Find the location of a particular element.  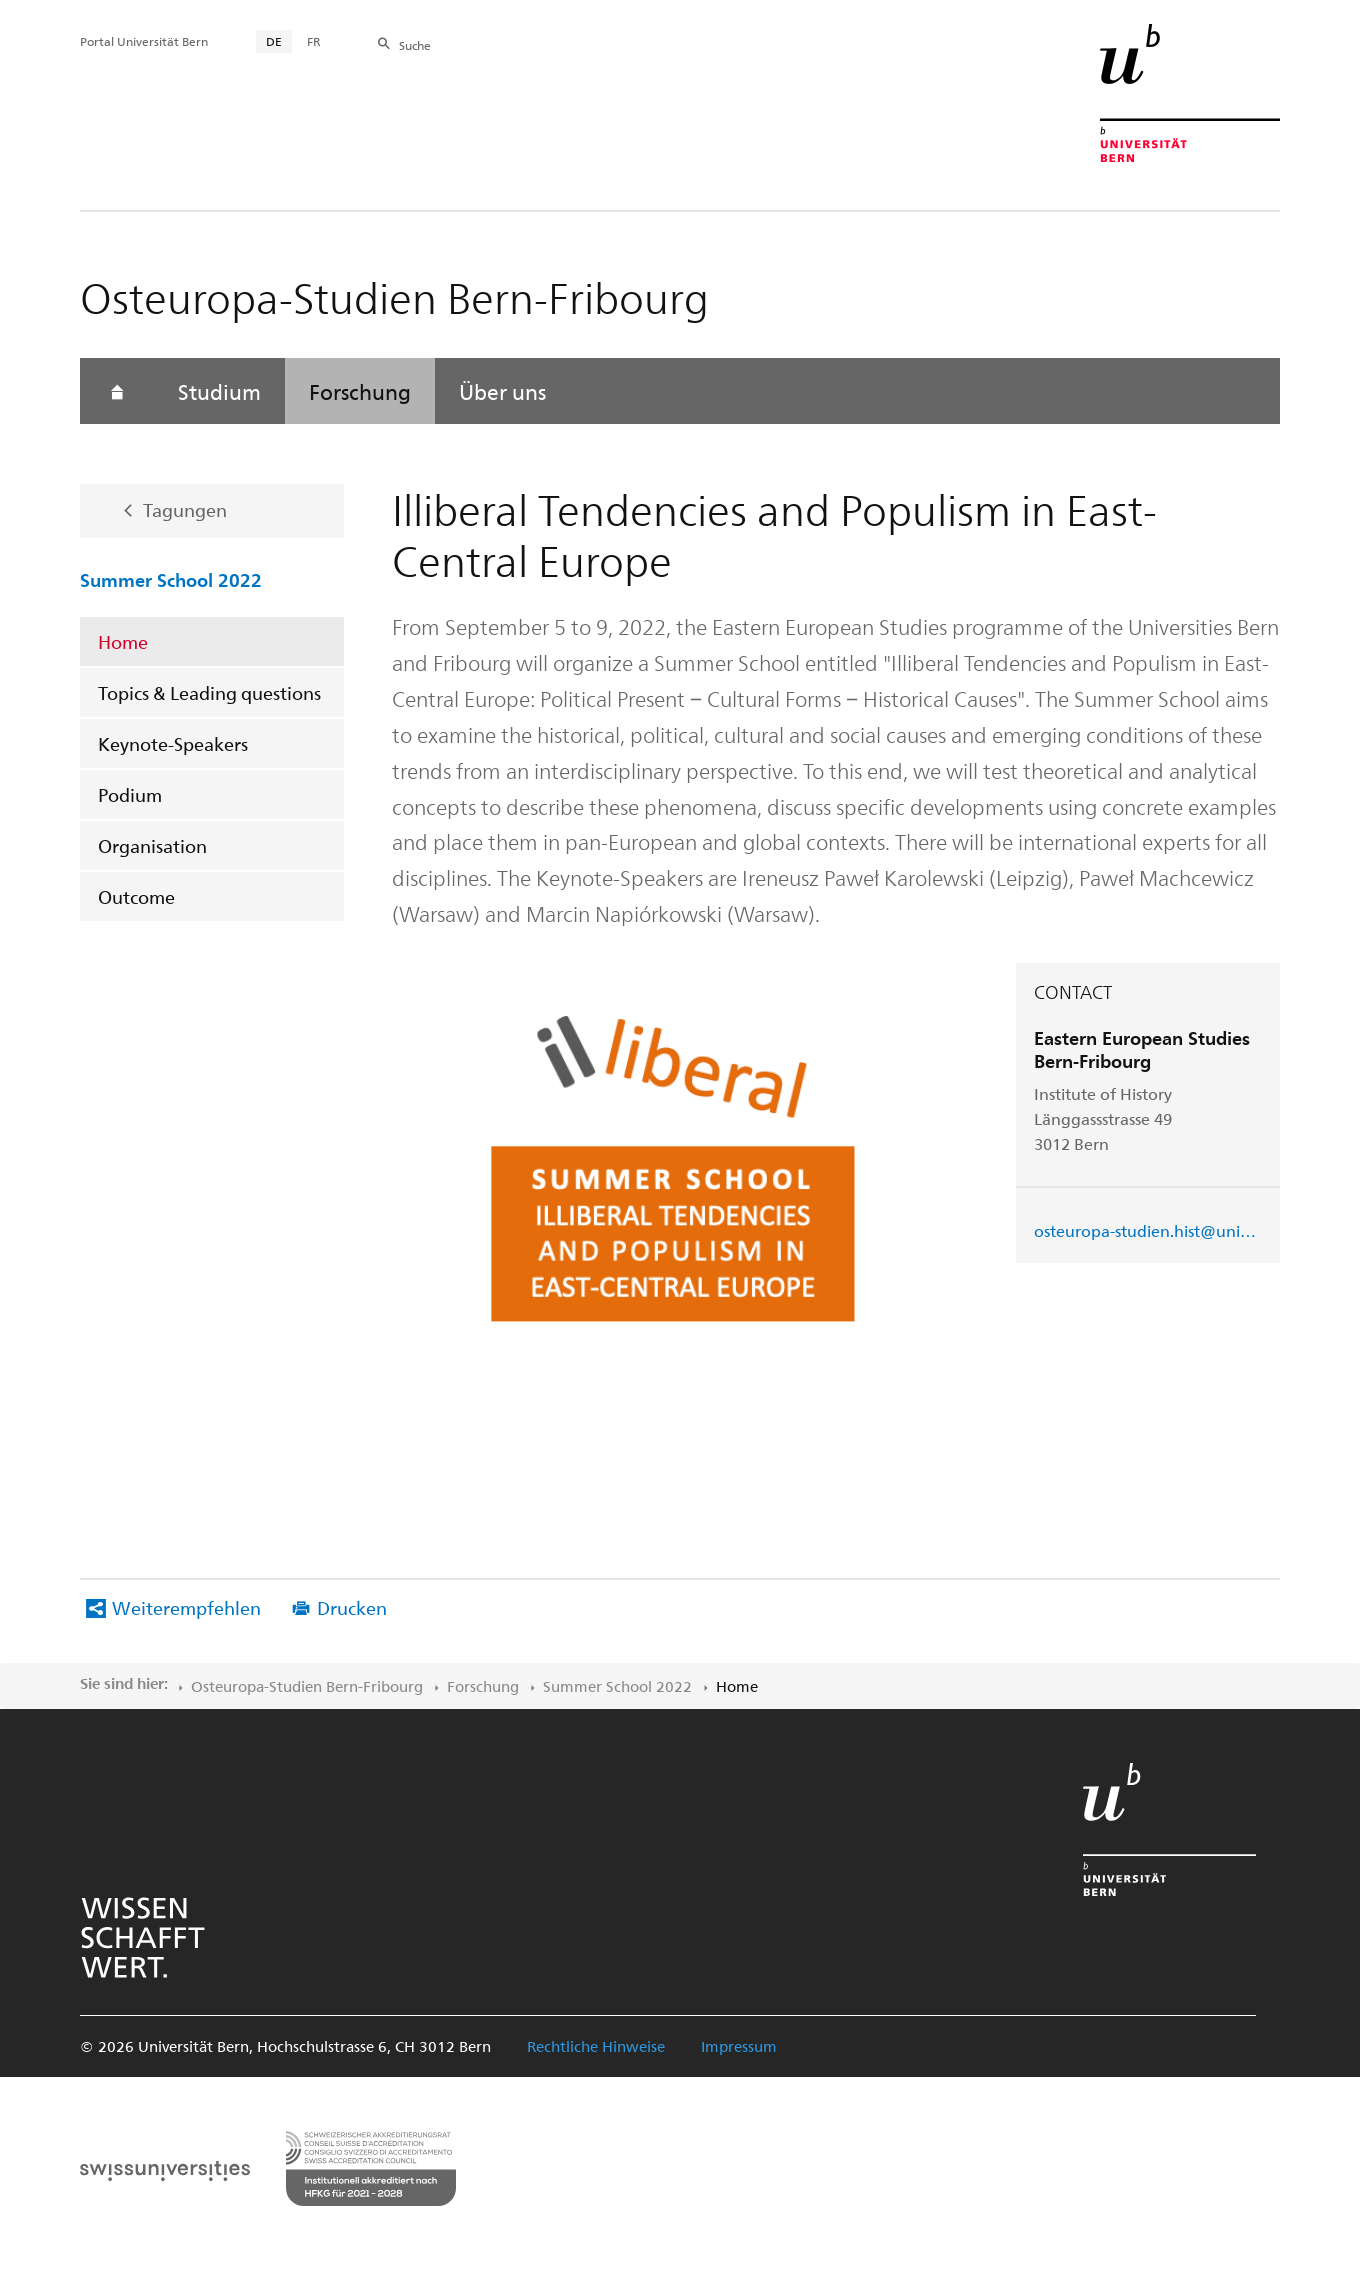

Forschung is located at coordinates (360, 391).